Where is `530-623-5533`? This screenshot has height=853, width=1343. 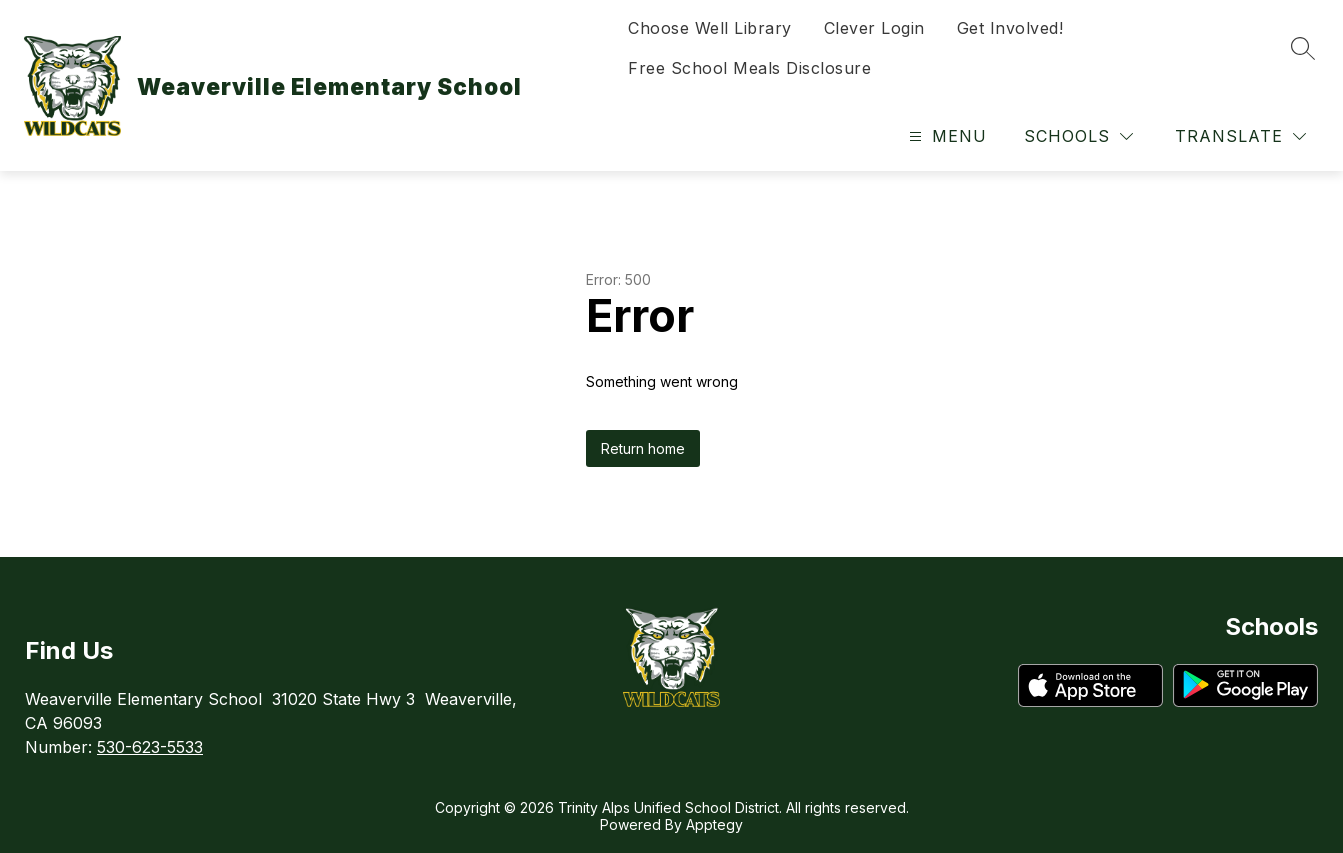 530-623-5533 is located at coordinates (150, 747).